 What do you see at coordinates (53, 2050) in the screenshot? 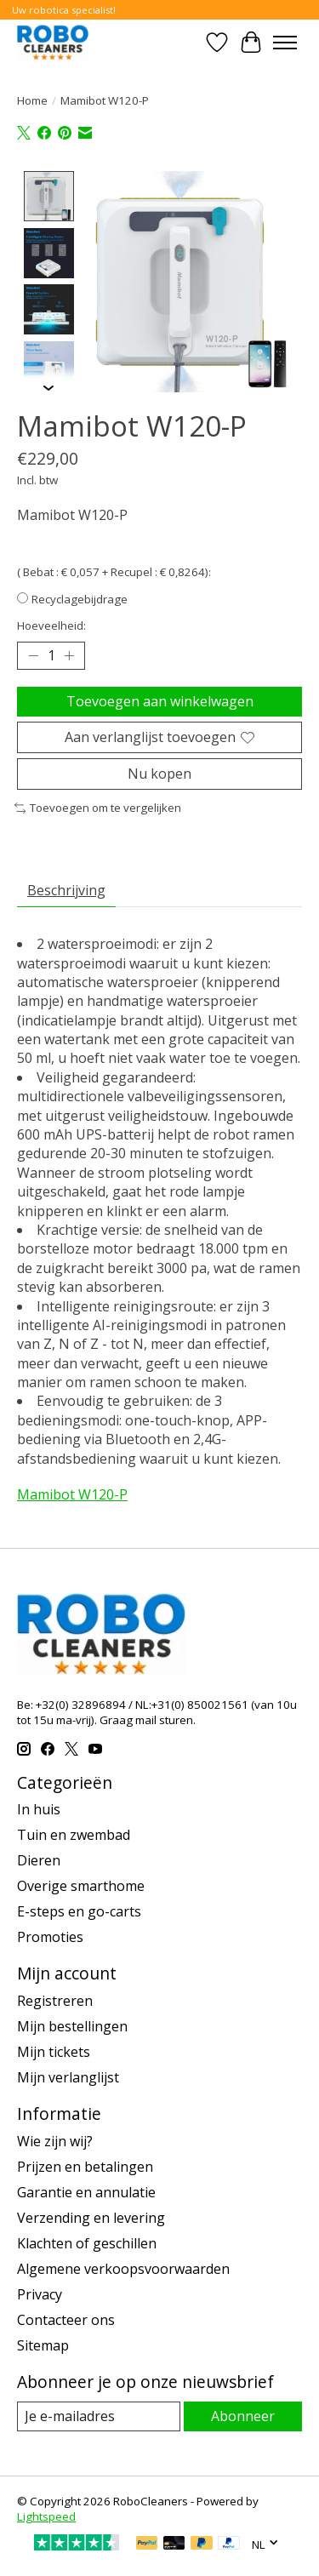
I see `Mijn tickets` at bounding box center [53, 2050].